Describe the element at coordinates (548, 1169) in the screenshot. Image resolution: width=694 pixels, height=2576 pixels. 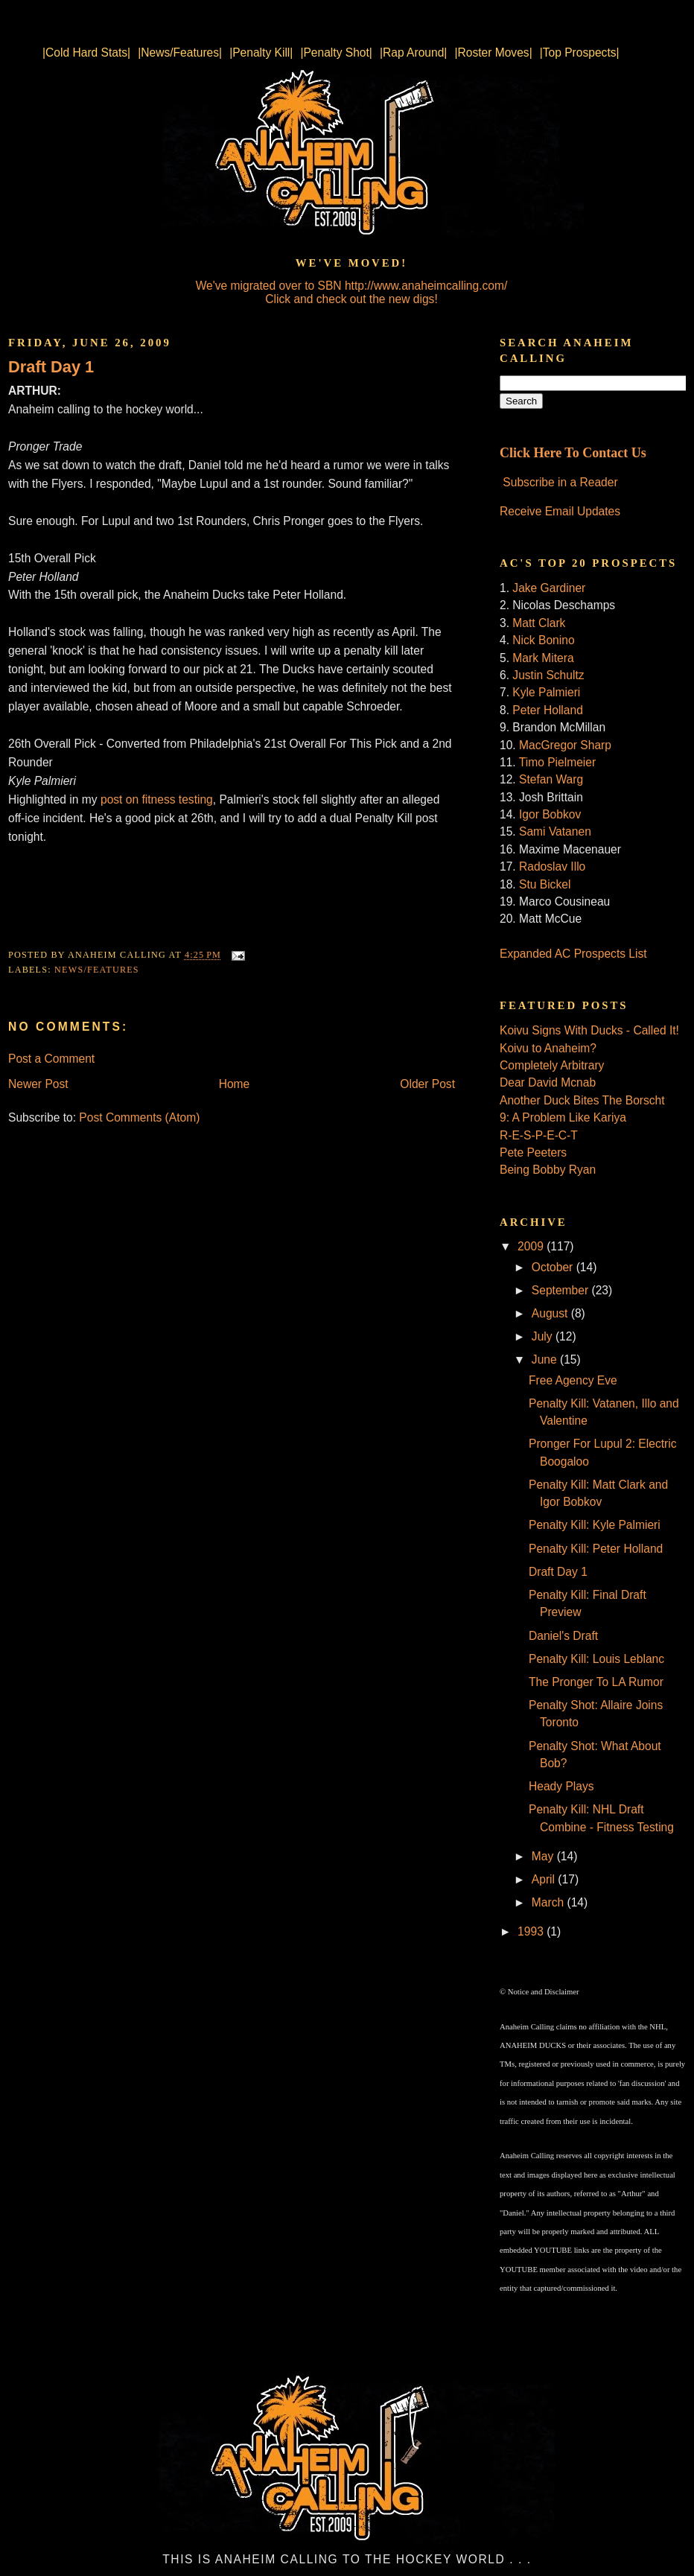
I see `Being Bobby Ryan` at that location.